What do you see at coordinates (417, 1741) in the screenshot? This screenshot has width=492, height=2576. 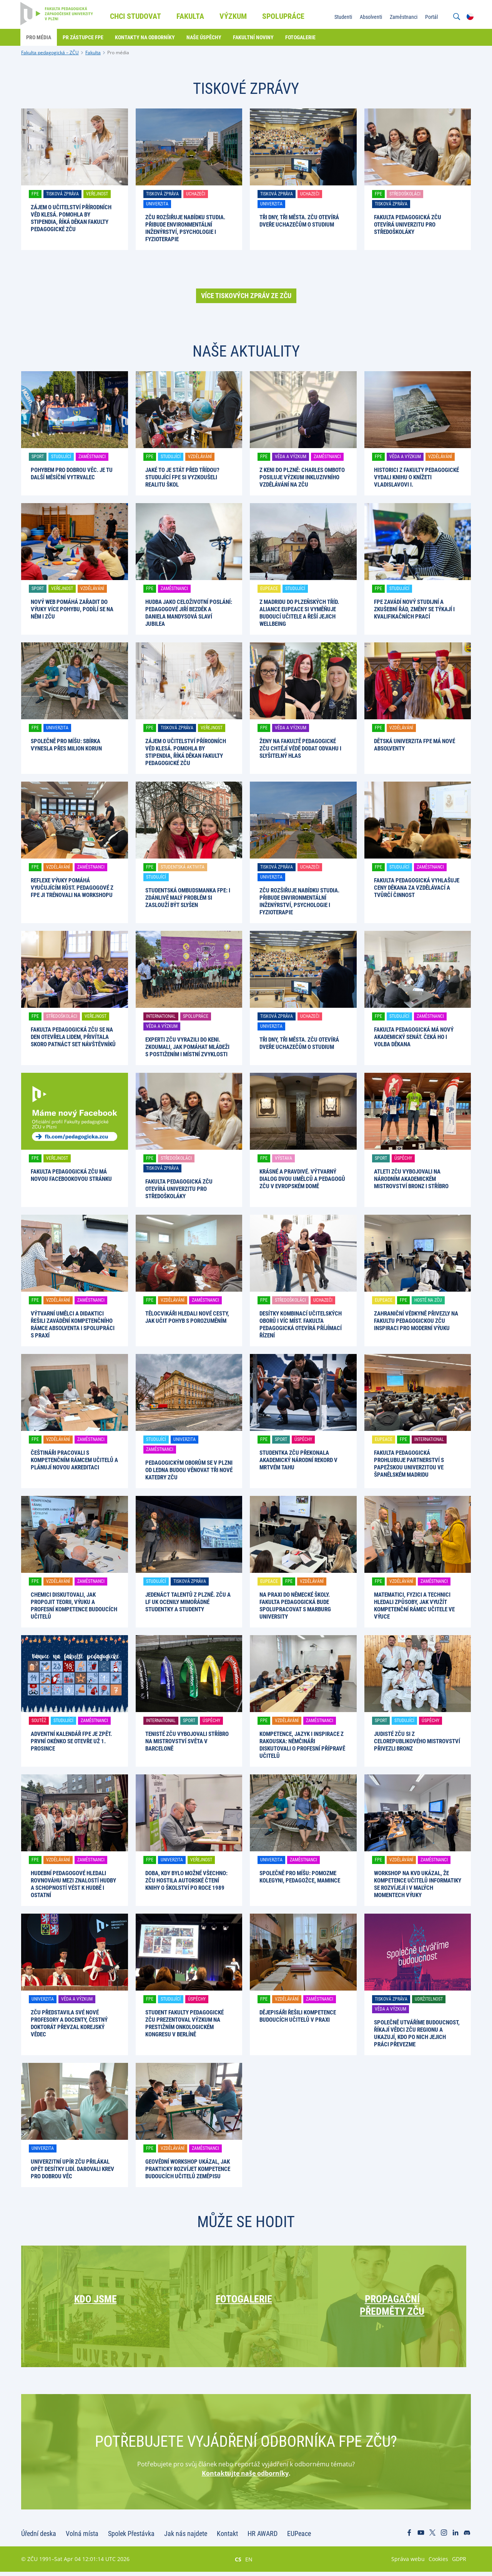 I see `Judisté ZČU si z celorepublikového mistrovství přivezli bronz` at bounding box center [417, 1741].